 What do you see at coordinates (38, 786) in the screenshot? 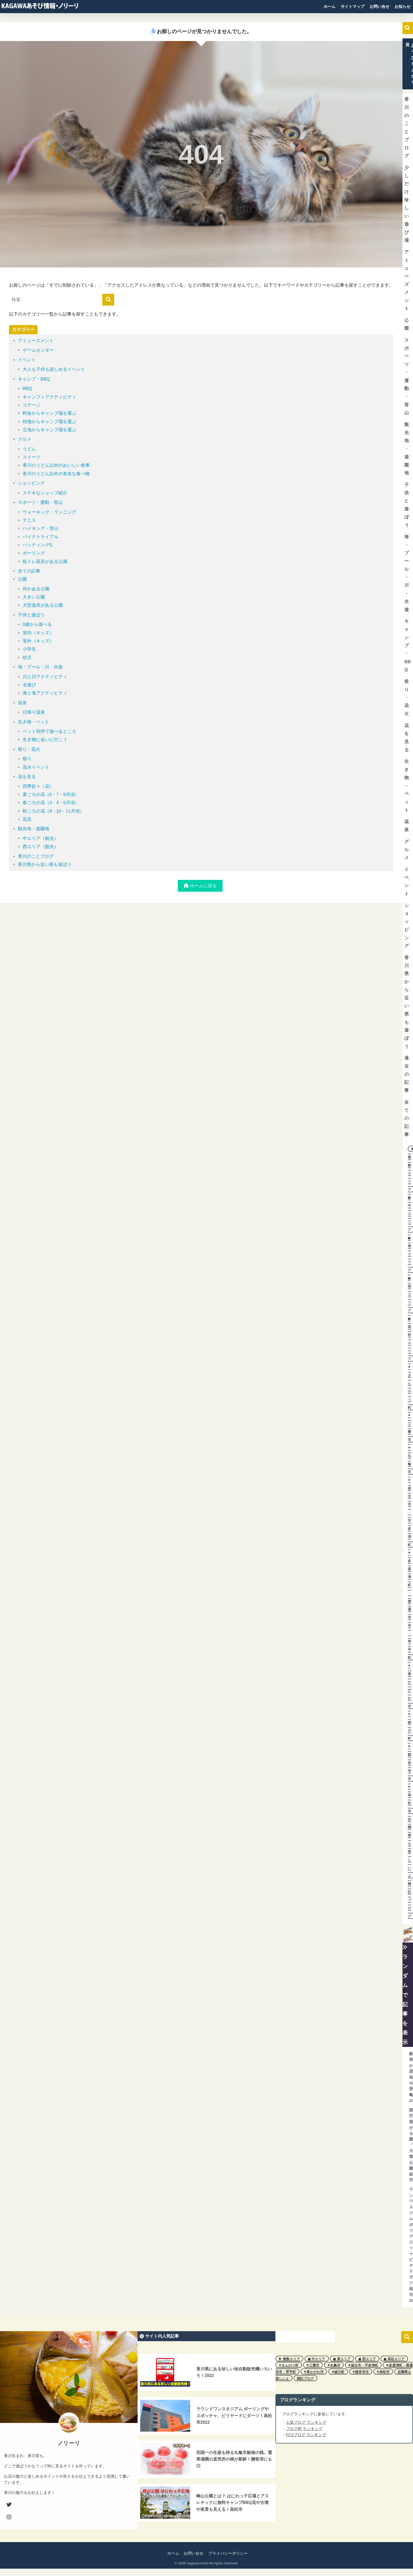
I see `四季折々（花）` at bounding box center [38, 786].